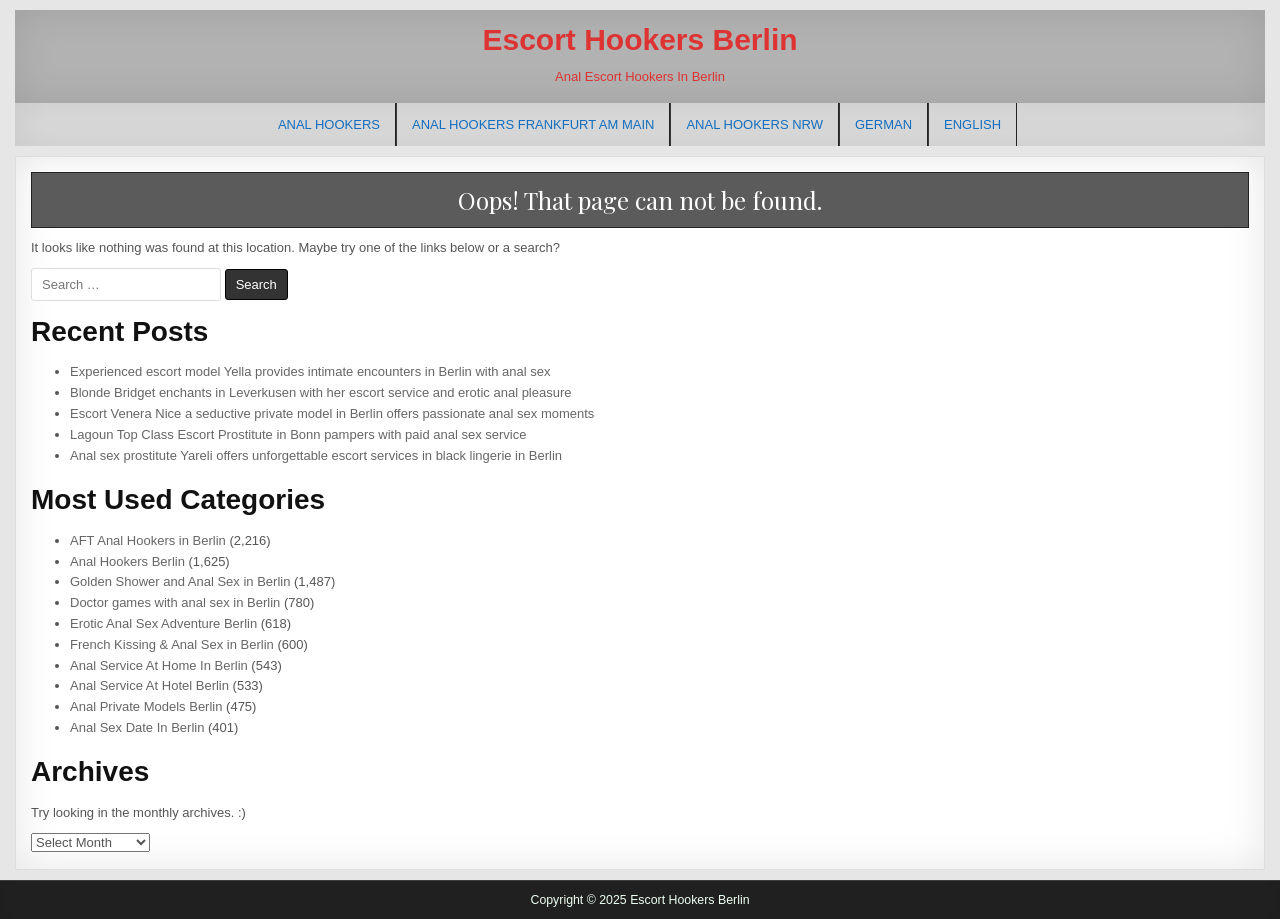  What do you see at coordinates (316, 455) in the screenshot?
I see `Anal sex prostitute Yareli offers unforgettable escort services in black lingerie in Berlin` at bounding box center [316, 455].